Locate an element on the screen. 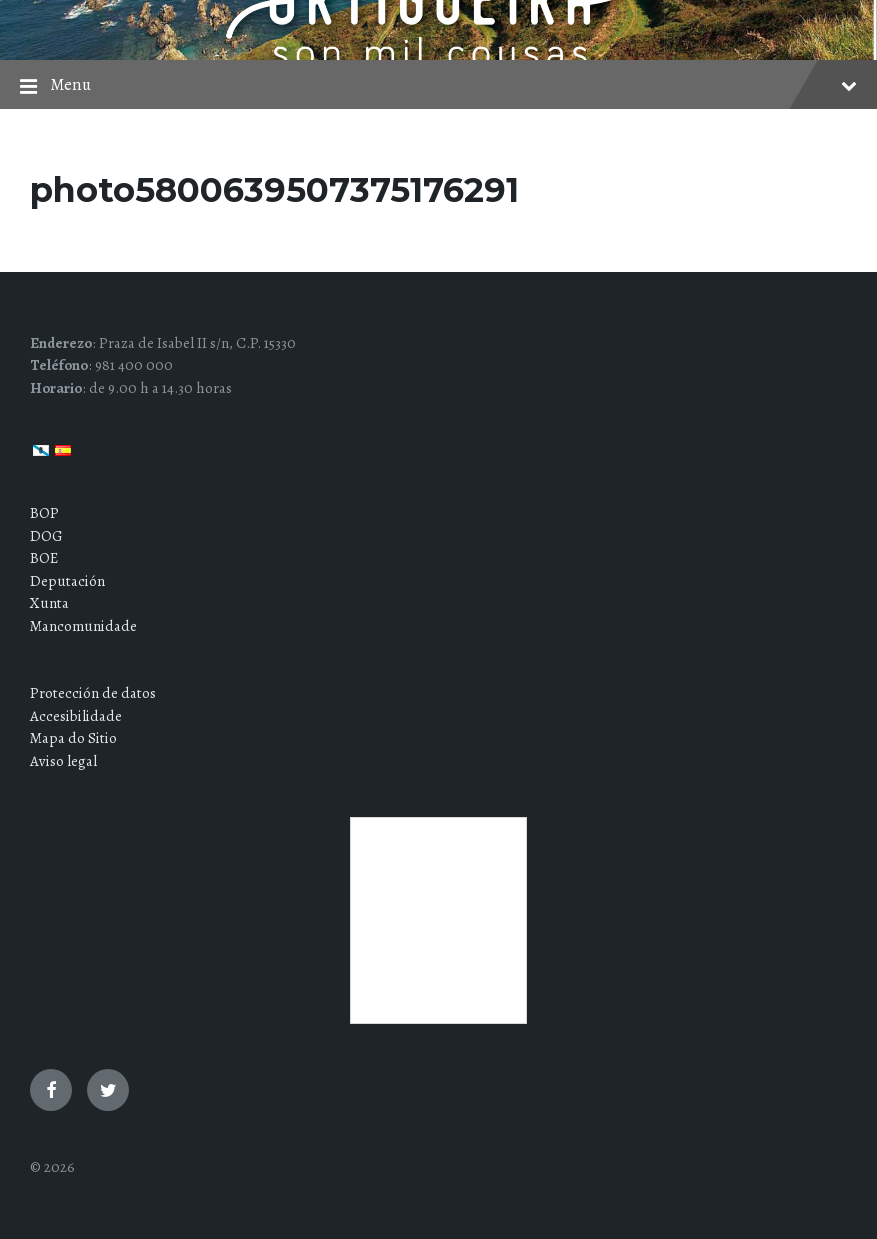 Image resolution: width=877 pixels, height=1239 pixels. Mapa do Sitio is located at coordinates (73, 738).